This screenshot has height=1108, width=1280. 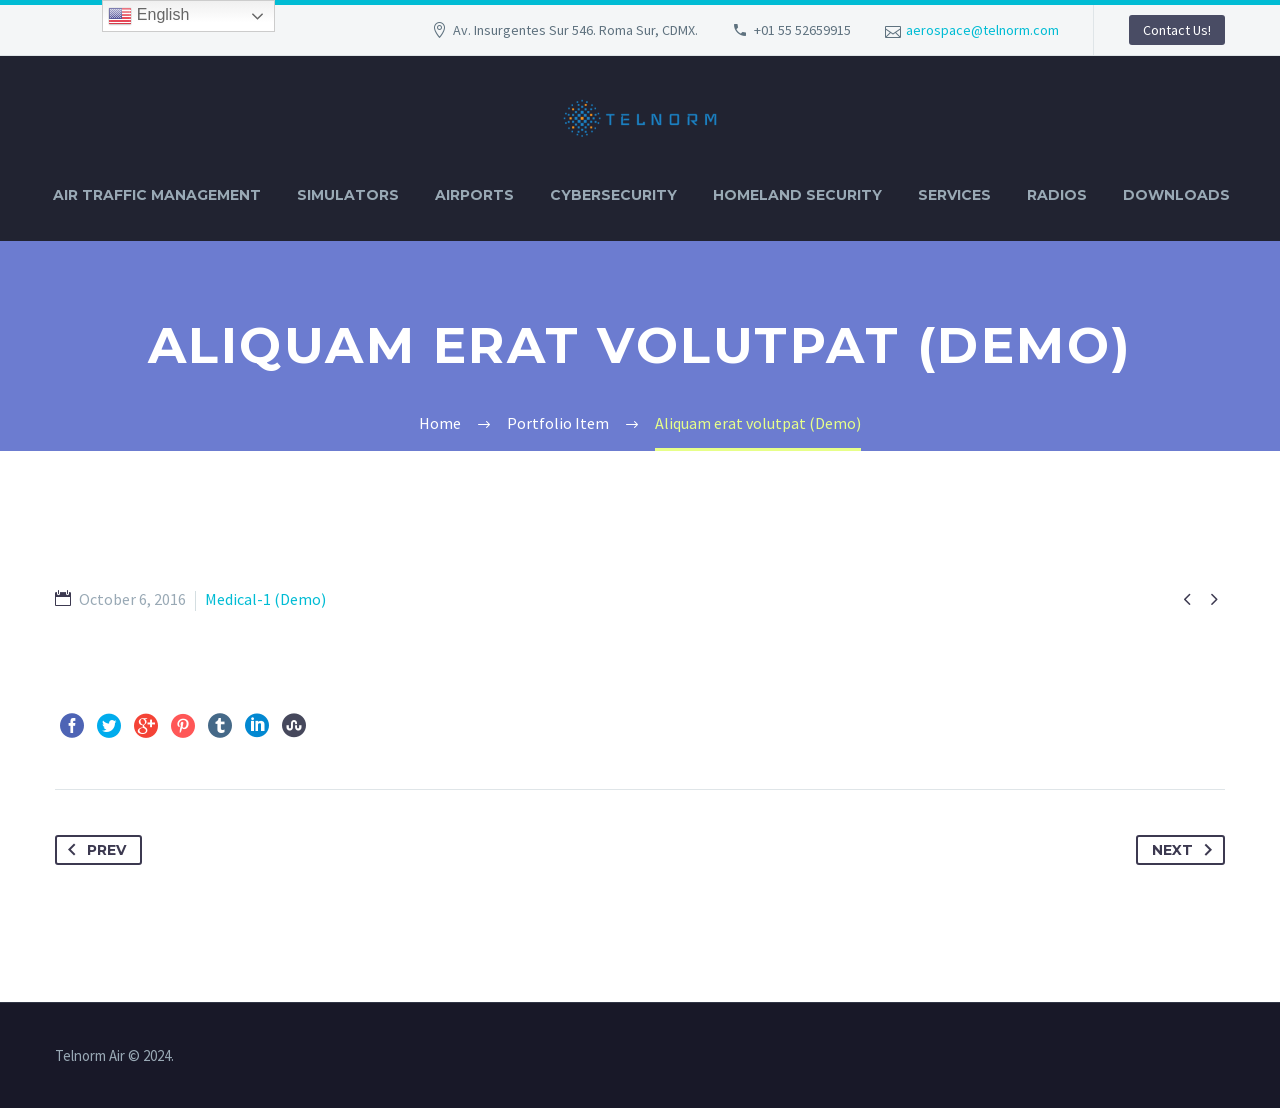 I want to click on Contact Us!, so click(x=1177, y=30).